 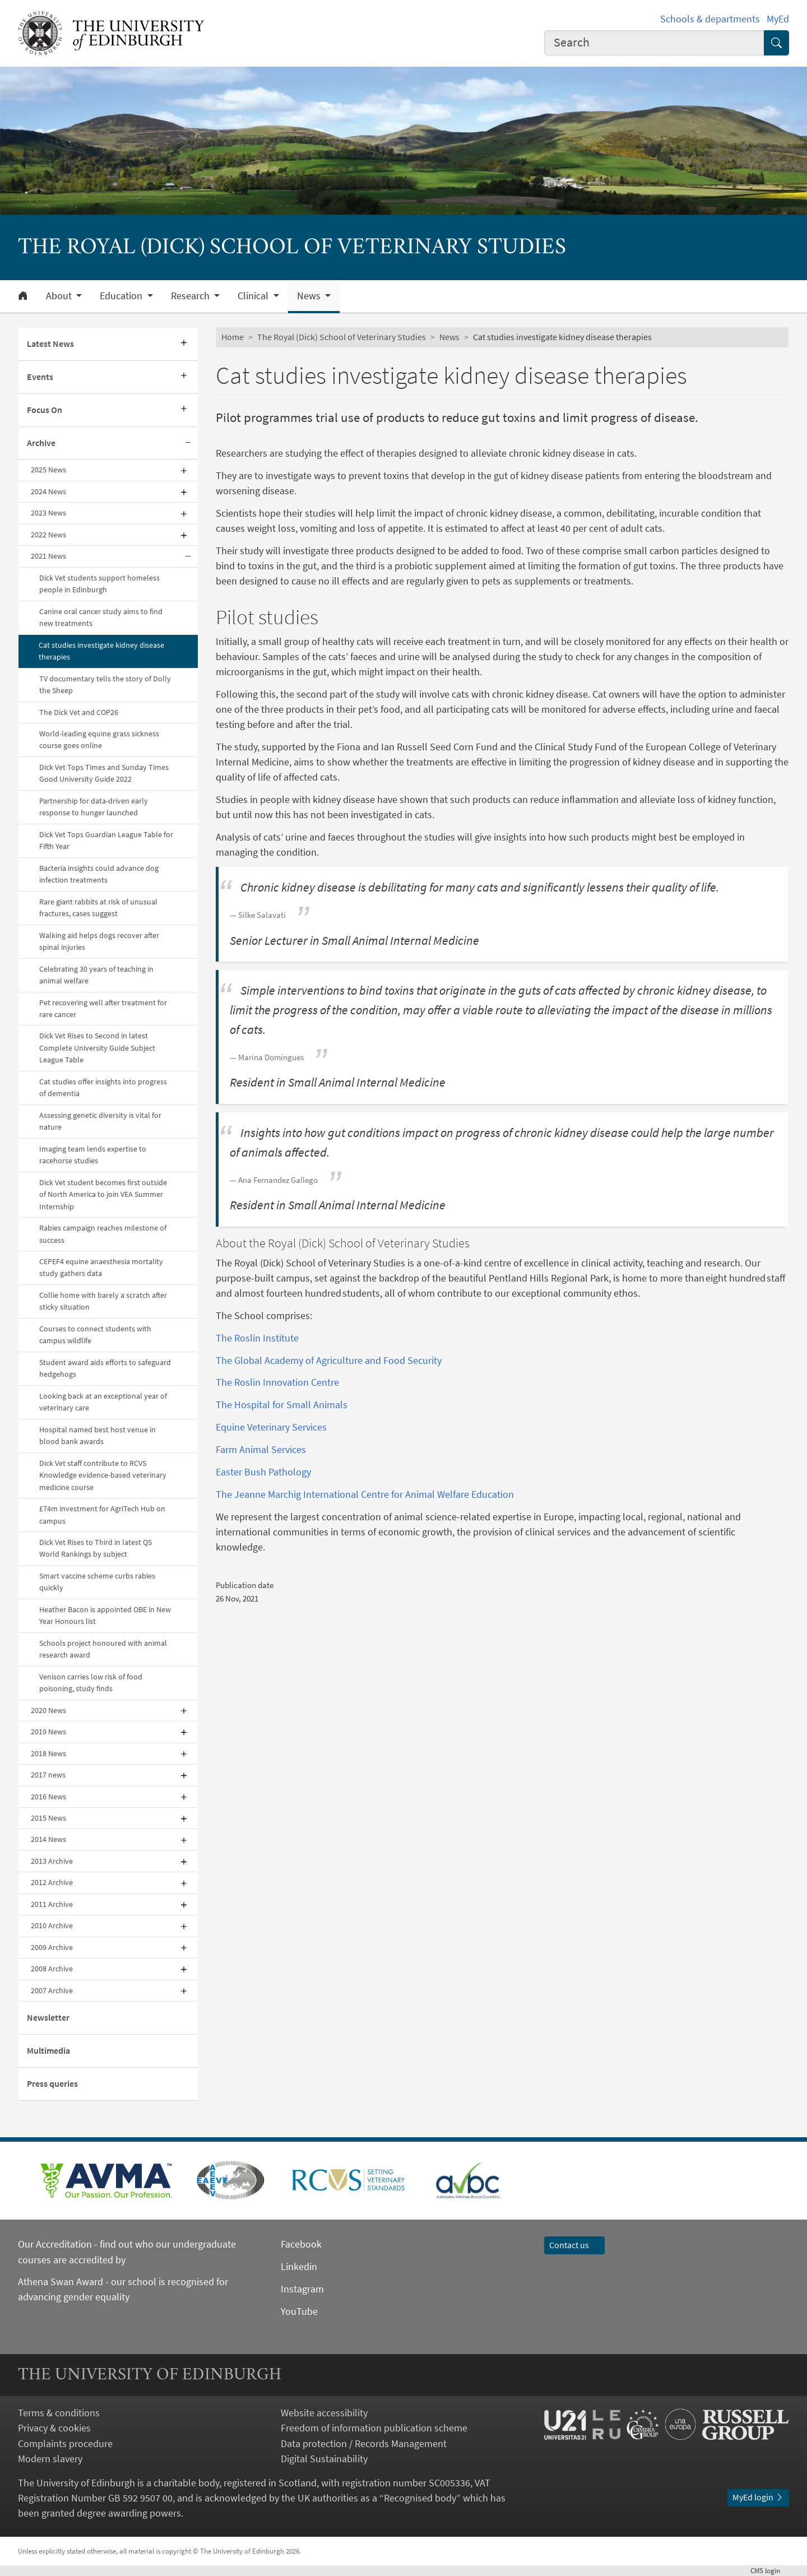 I want to click on 2022 News, so click(x=48, y=535).